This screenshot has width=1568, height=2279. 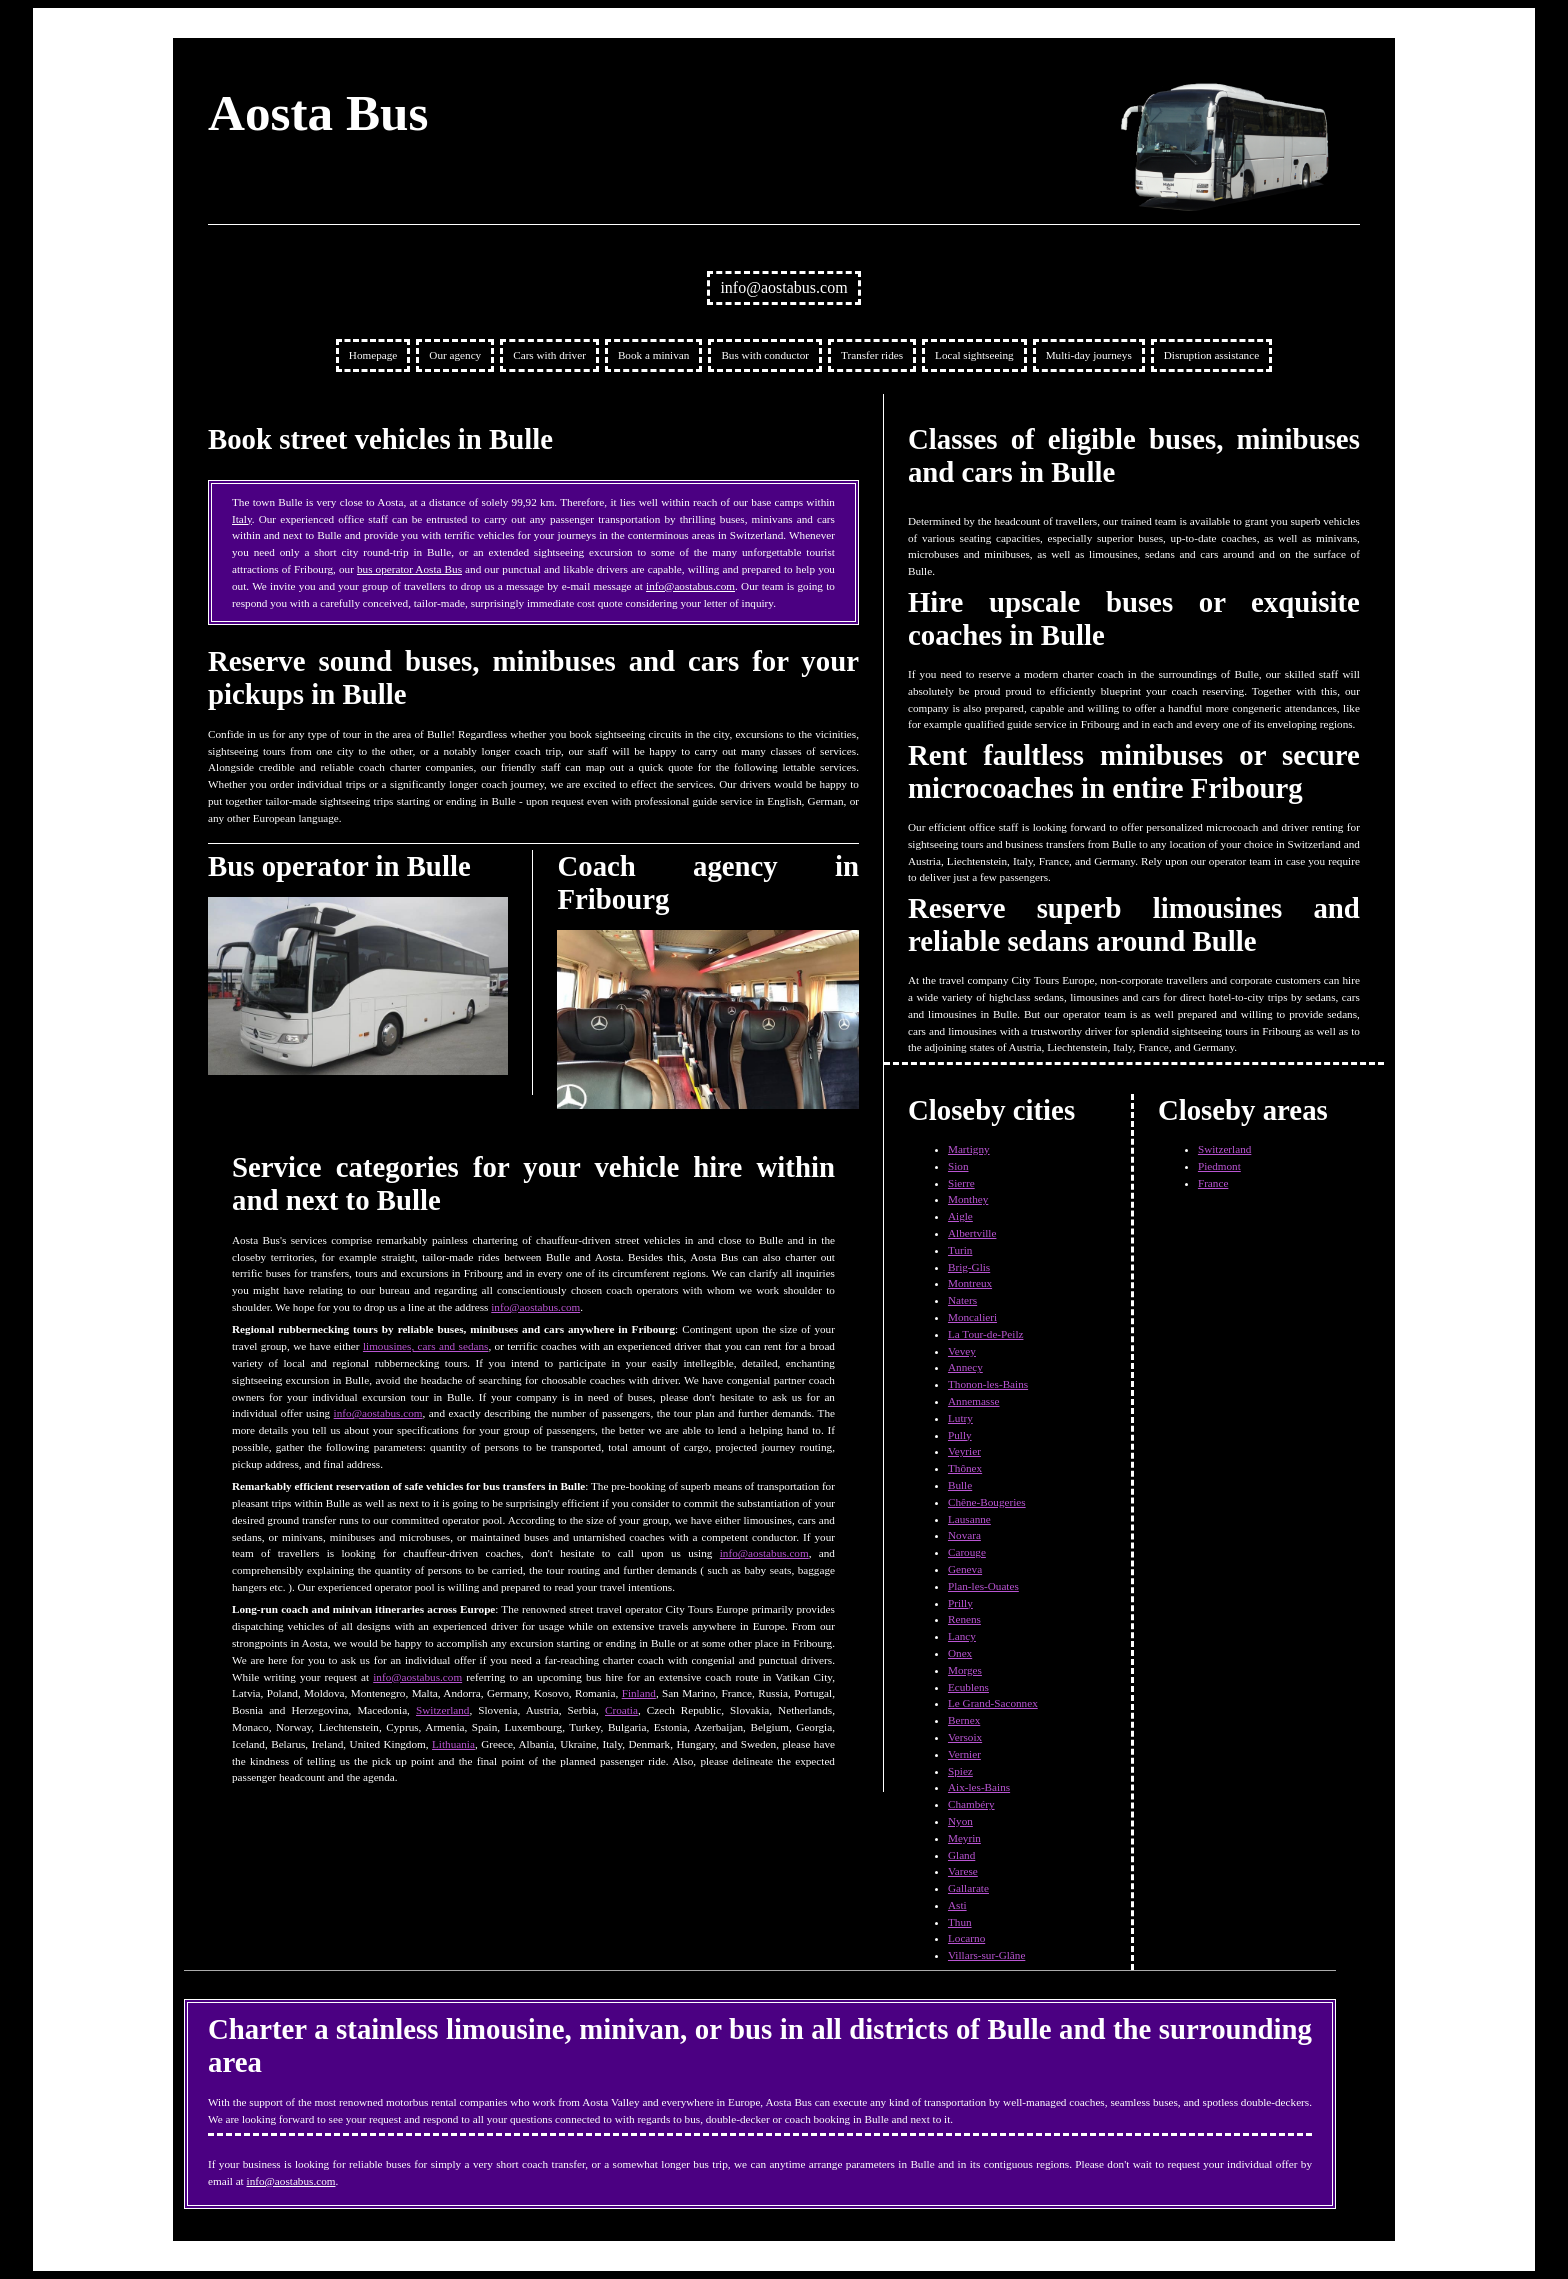 I want to click on Morges, so click(x=965, y=1670).